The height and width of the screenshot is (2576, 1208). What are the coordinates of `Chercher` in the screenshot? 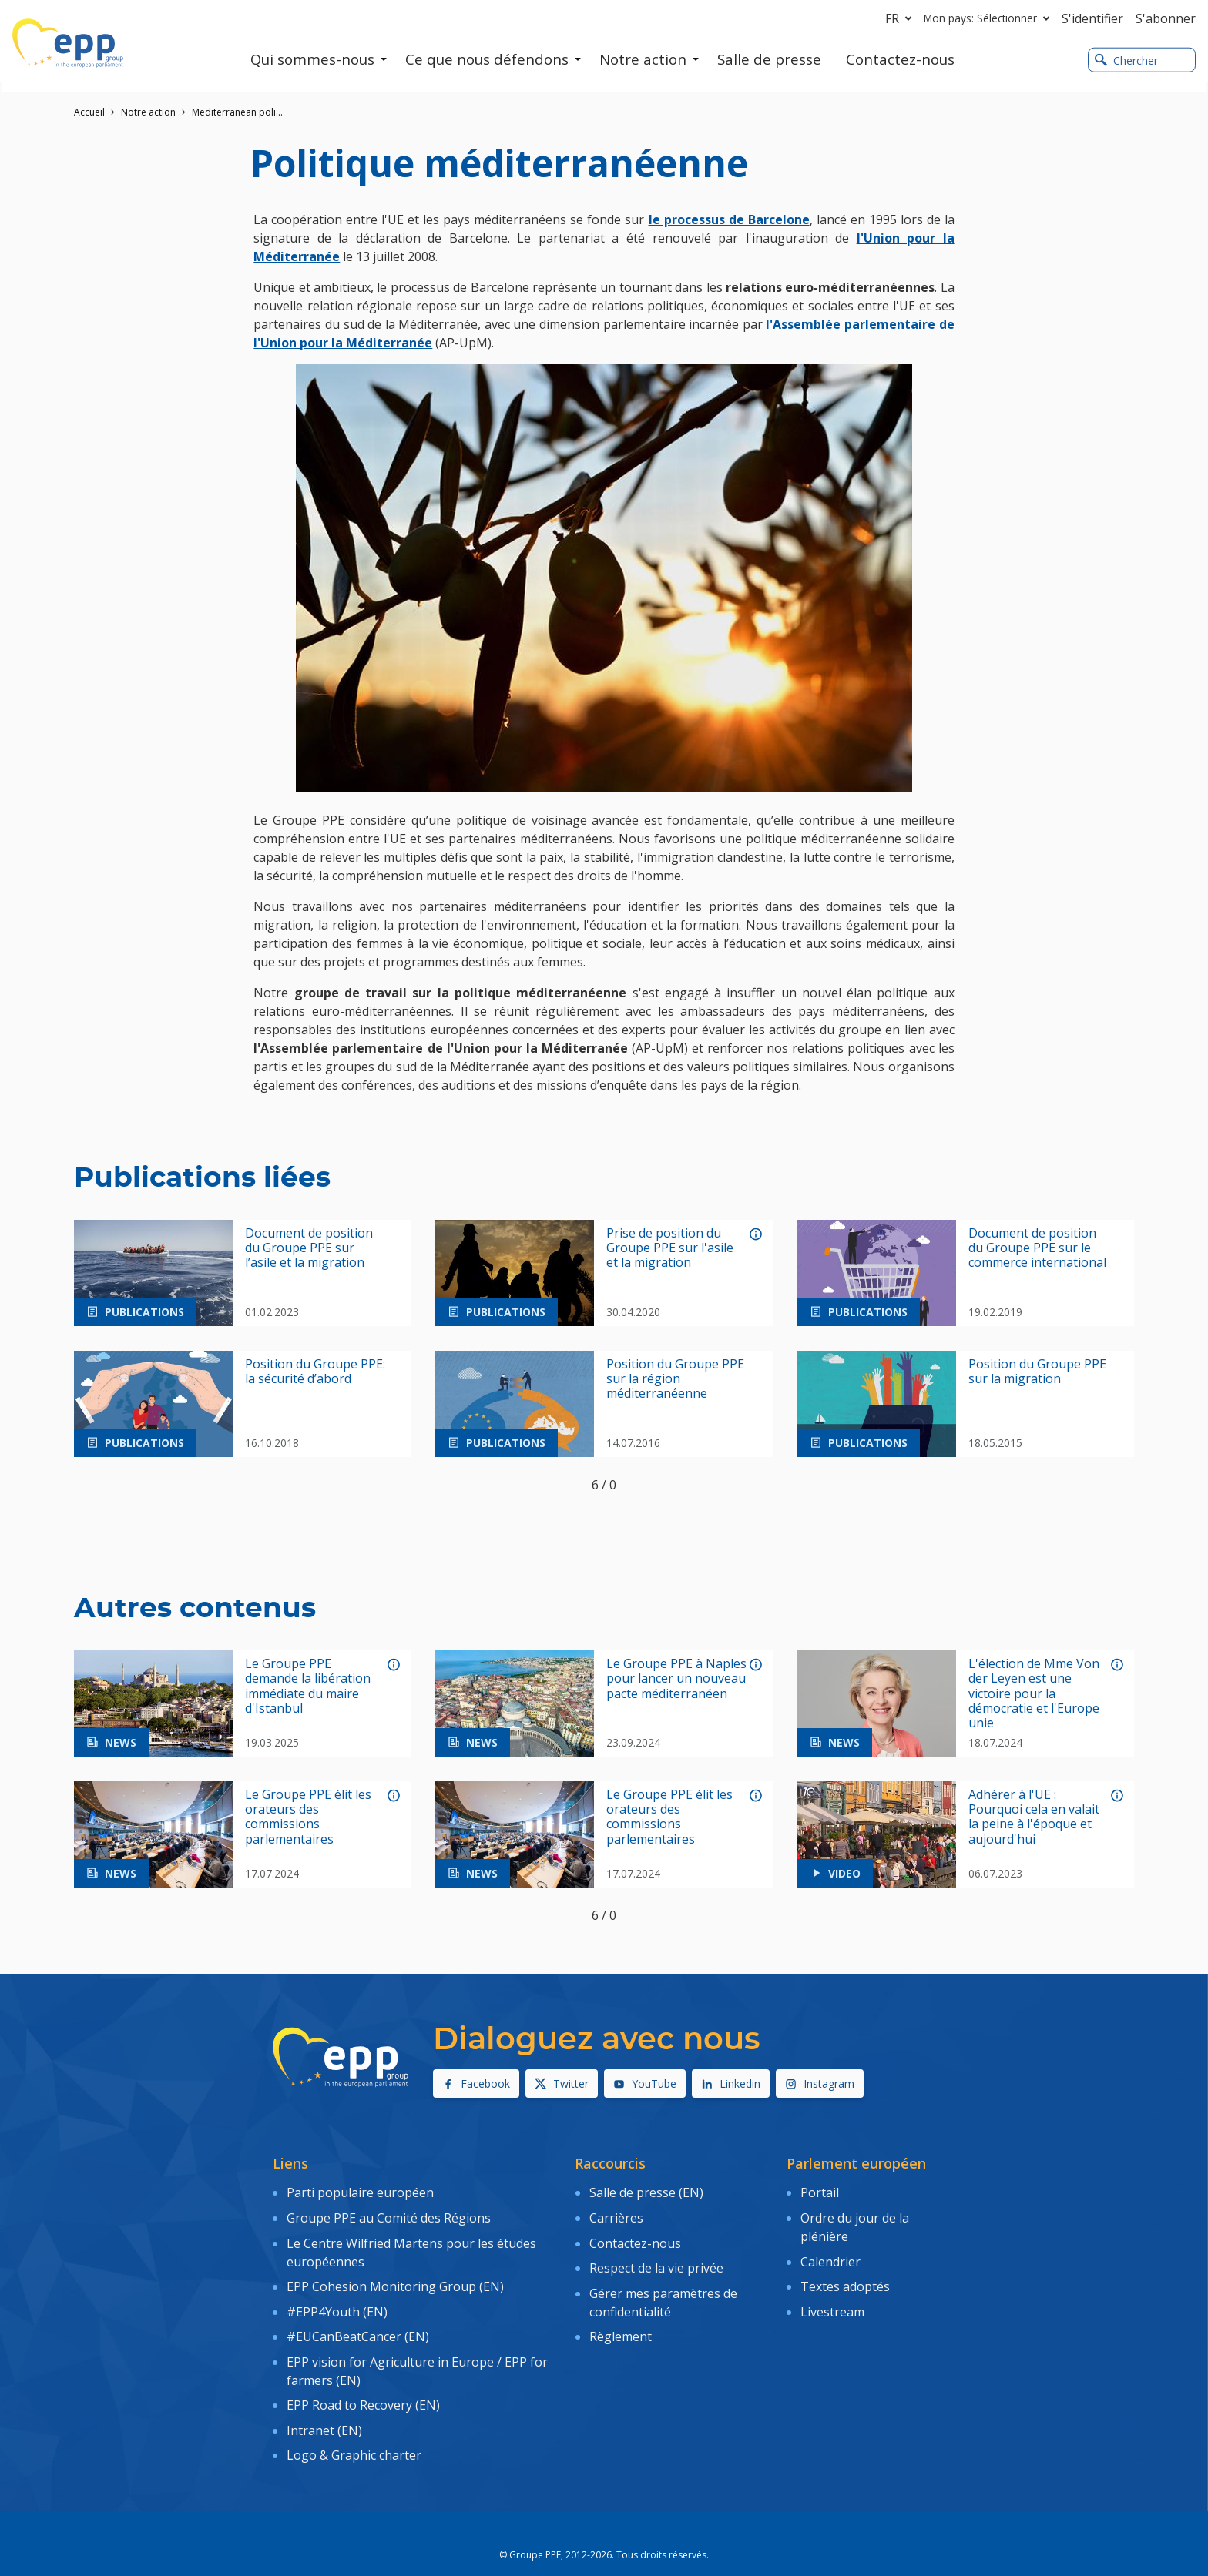 It's located at (1126, 60).